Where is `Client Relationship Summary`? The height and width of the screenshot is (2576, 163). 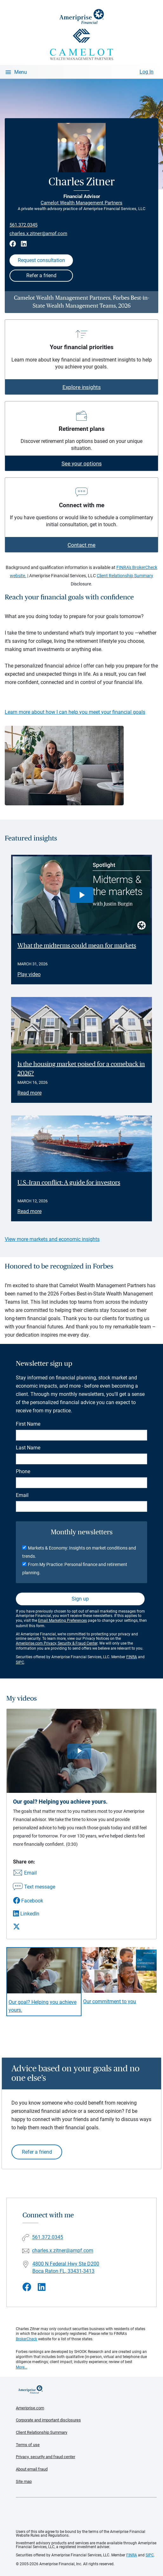 Client Relationship Summary is located at coordinates (125, 575).